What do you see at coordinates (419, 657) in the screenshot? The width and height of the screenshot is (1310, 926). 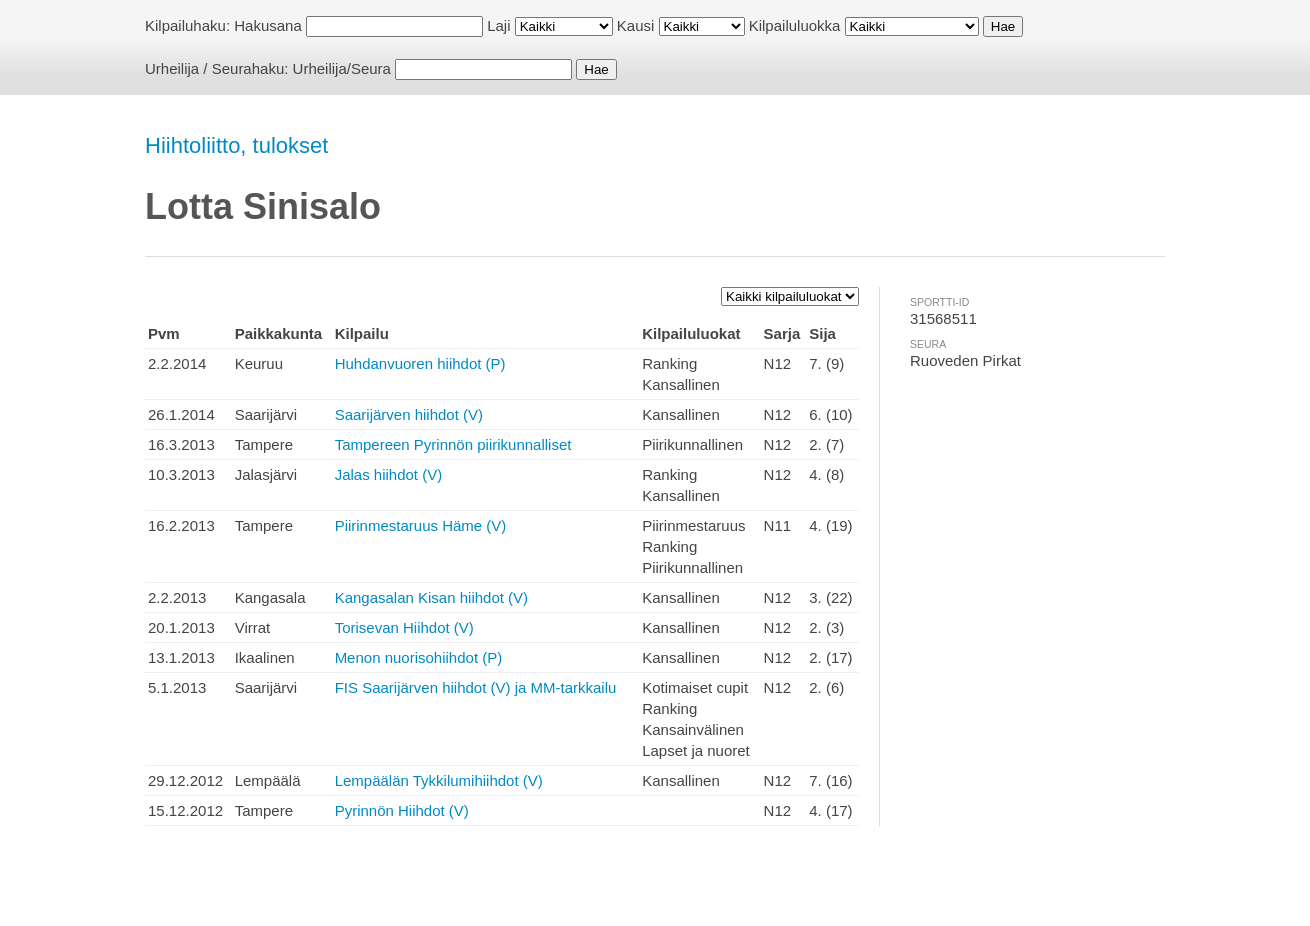 I see `Menon nuorisohiihdot (P)` at bounding box center [419, 657].